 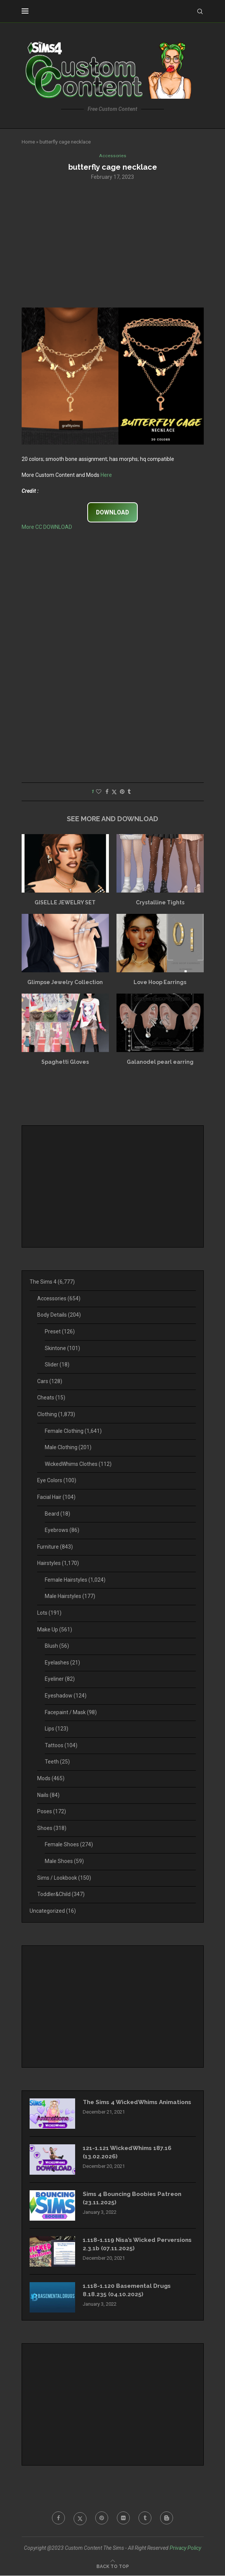 I want to click on Love Hoop Earrings, so click(x=160, y=983).